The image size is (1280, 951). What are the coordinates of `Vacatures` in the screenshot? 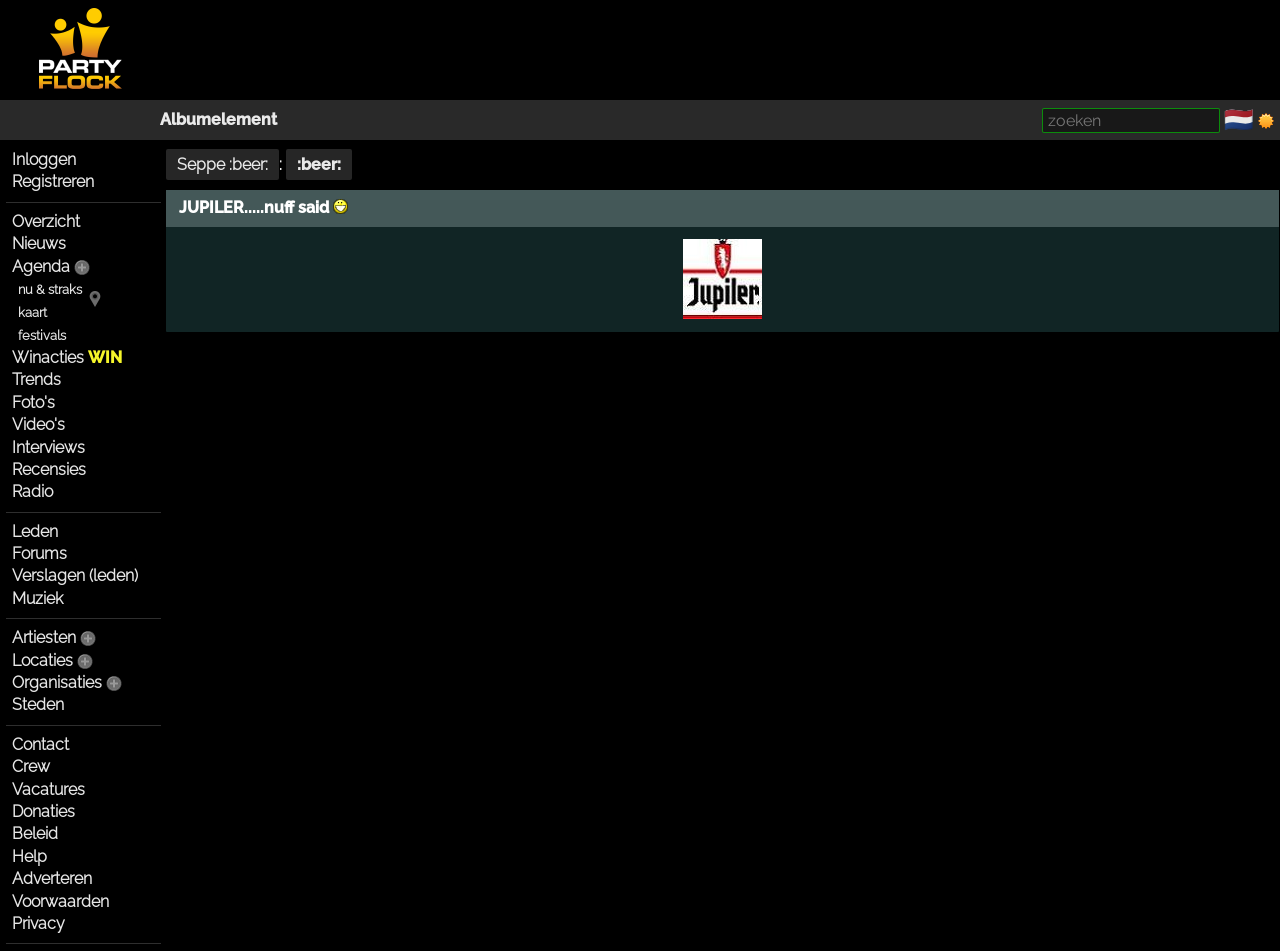 It's located at (48, 789).